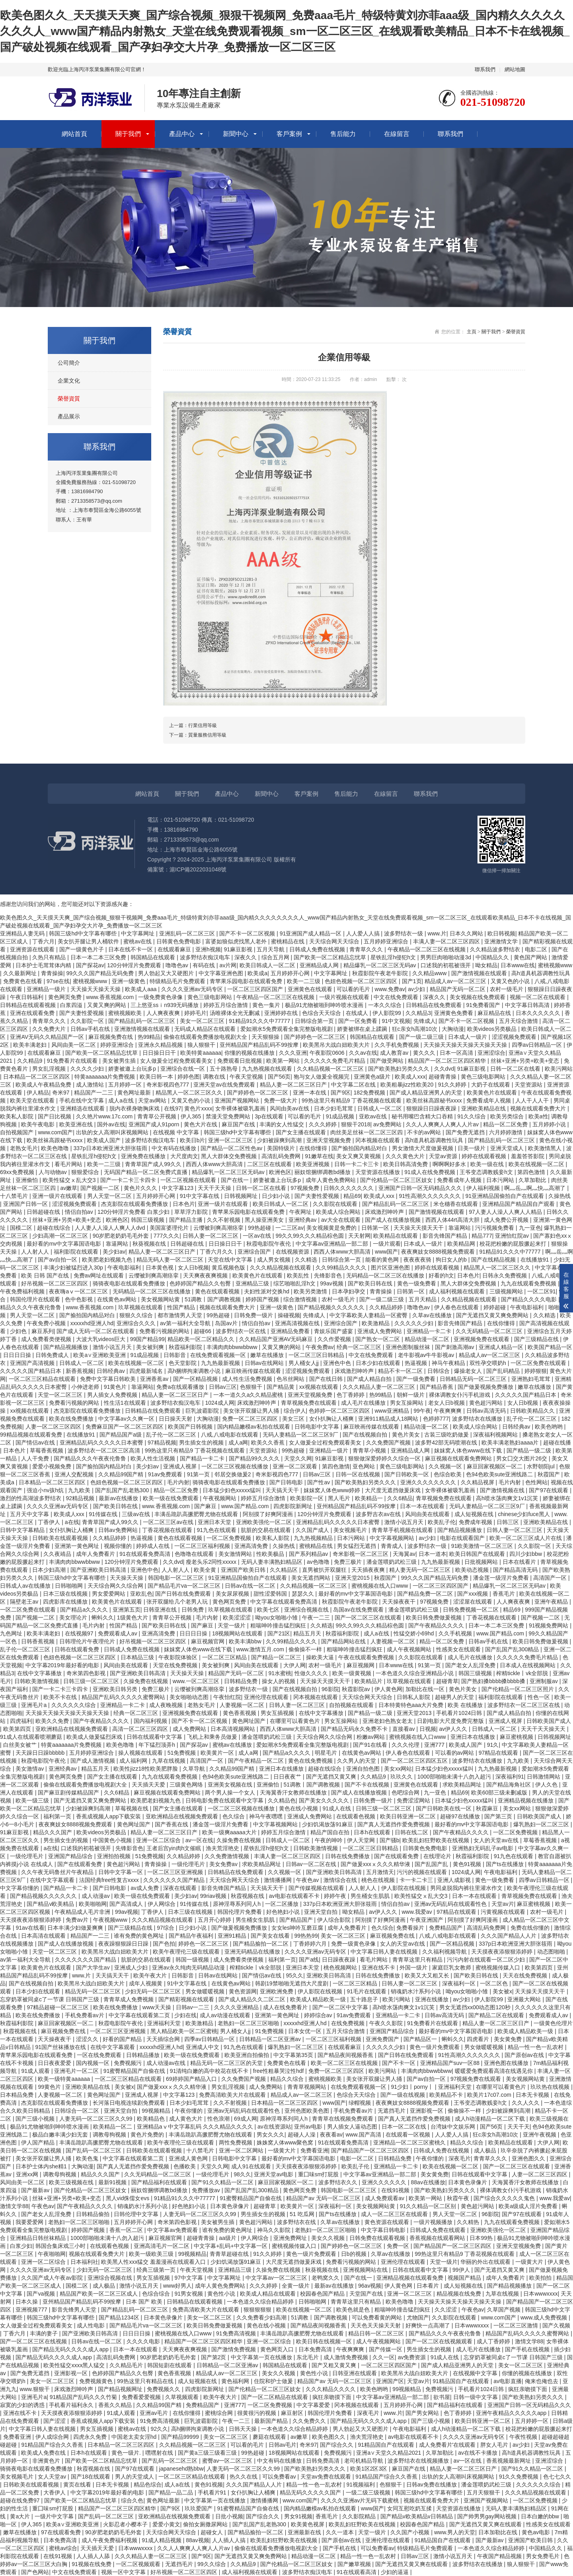 This screenshot has height=2576, width=573. What do you see at coordinates (532, 1418) in the screenshot?
I see `乱子伦一区二区三区` at bounding box center [532, 1418].